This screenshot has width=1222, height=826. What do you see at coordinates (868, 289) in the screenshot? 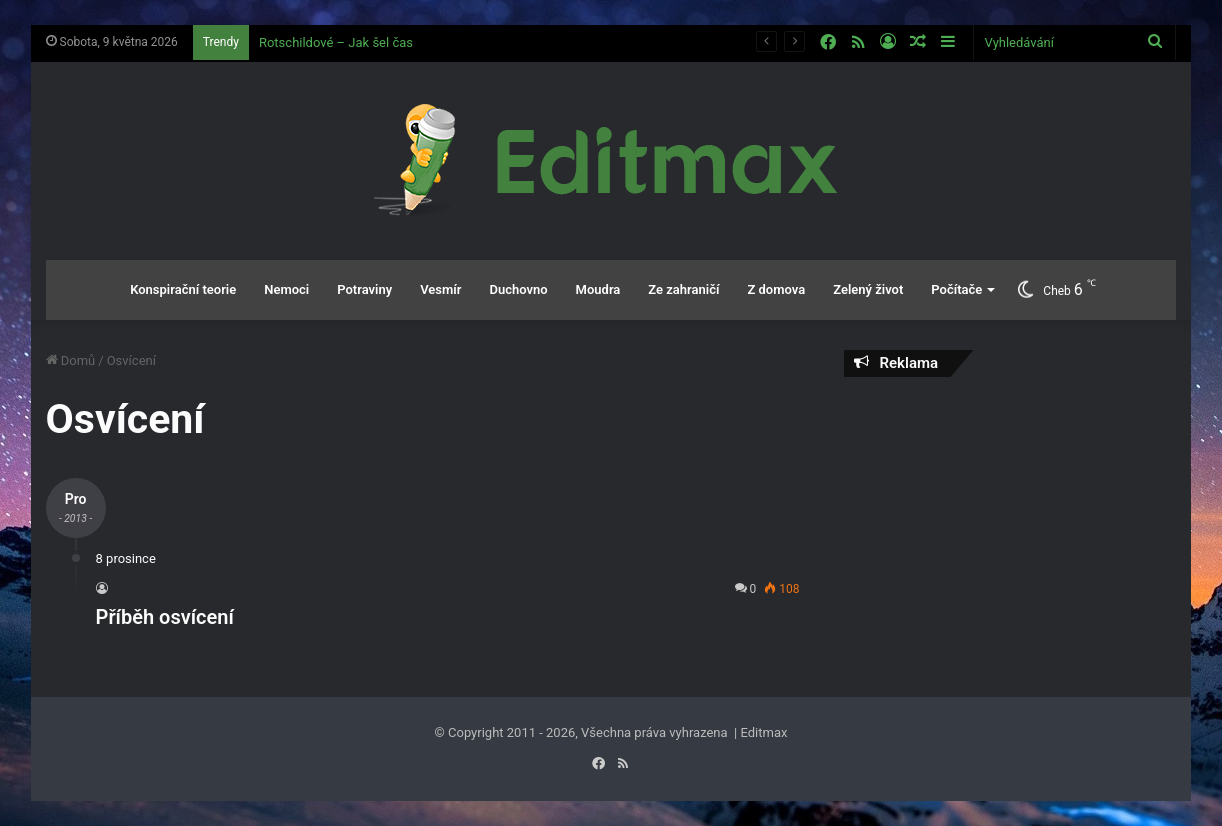
I see `Zelený život` at bounding box center [868, 289].